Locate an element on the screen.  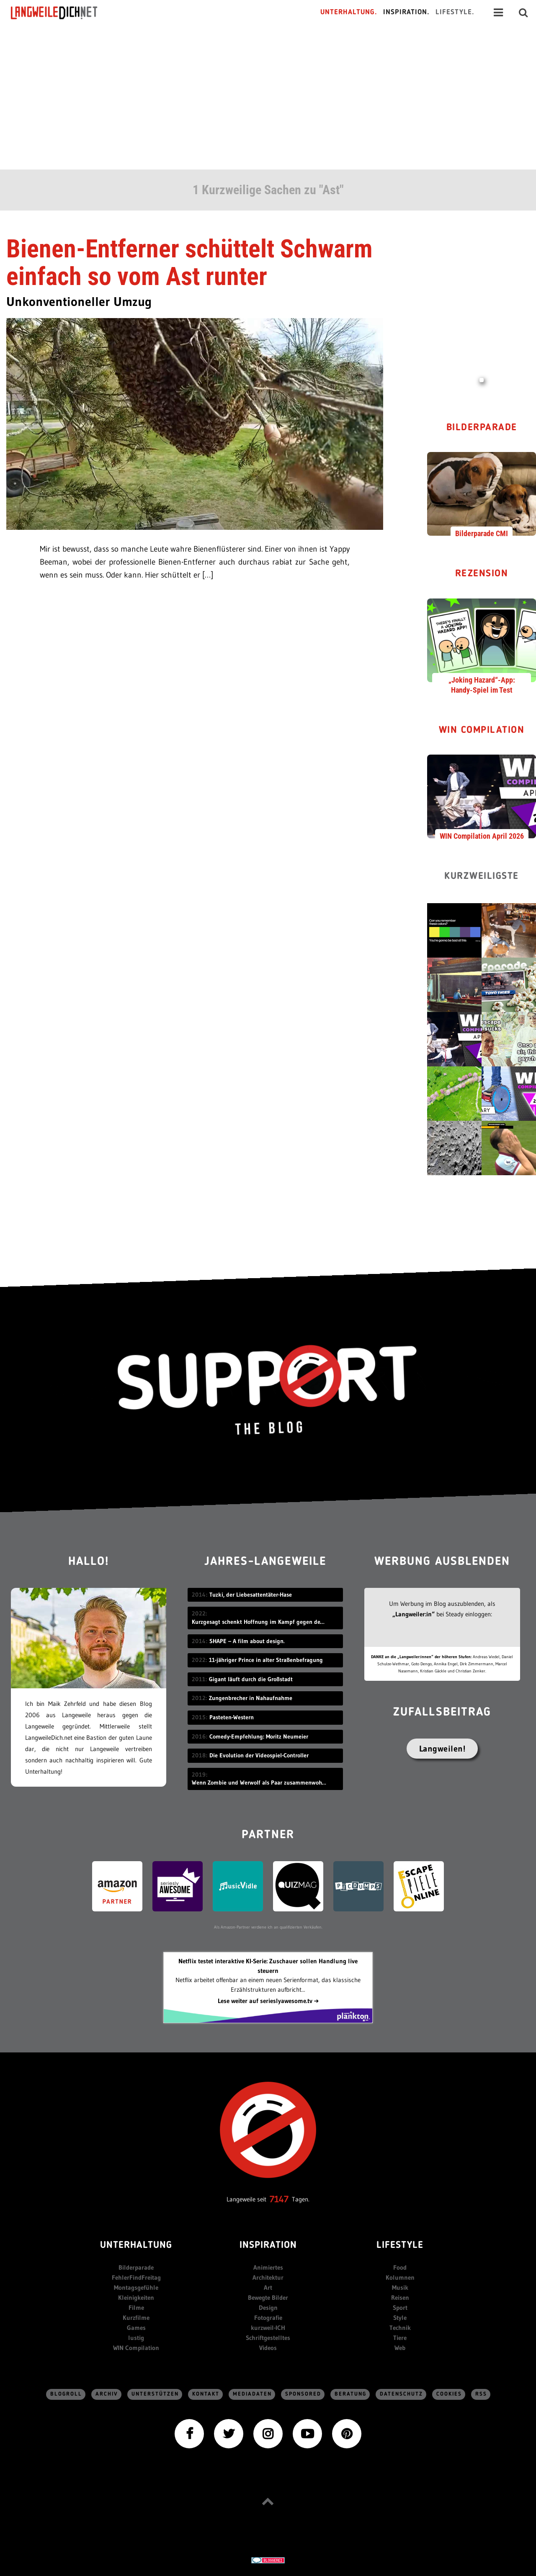
Fotografie is located at coordinates (268, 2318).